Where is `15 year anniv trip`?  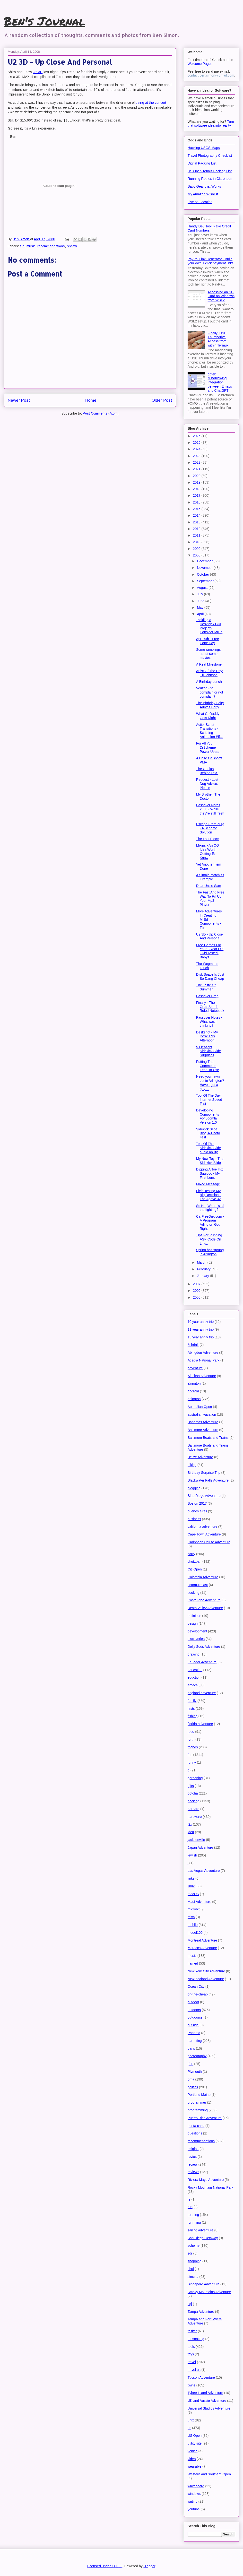
15 year anniv trip is located at coordinates (201, 1337).